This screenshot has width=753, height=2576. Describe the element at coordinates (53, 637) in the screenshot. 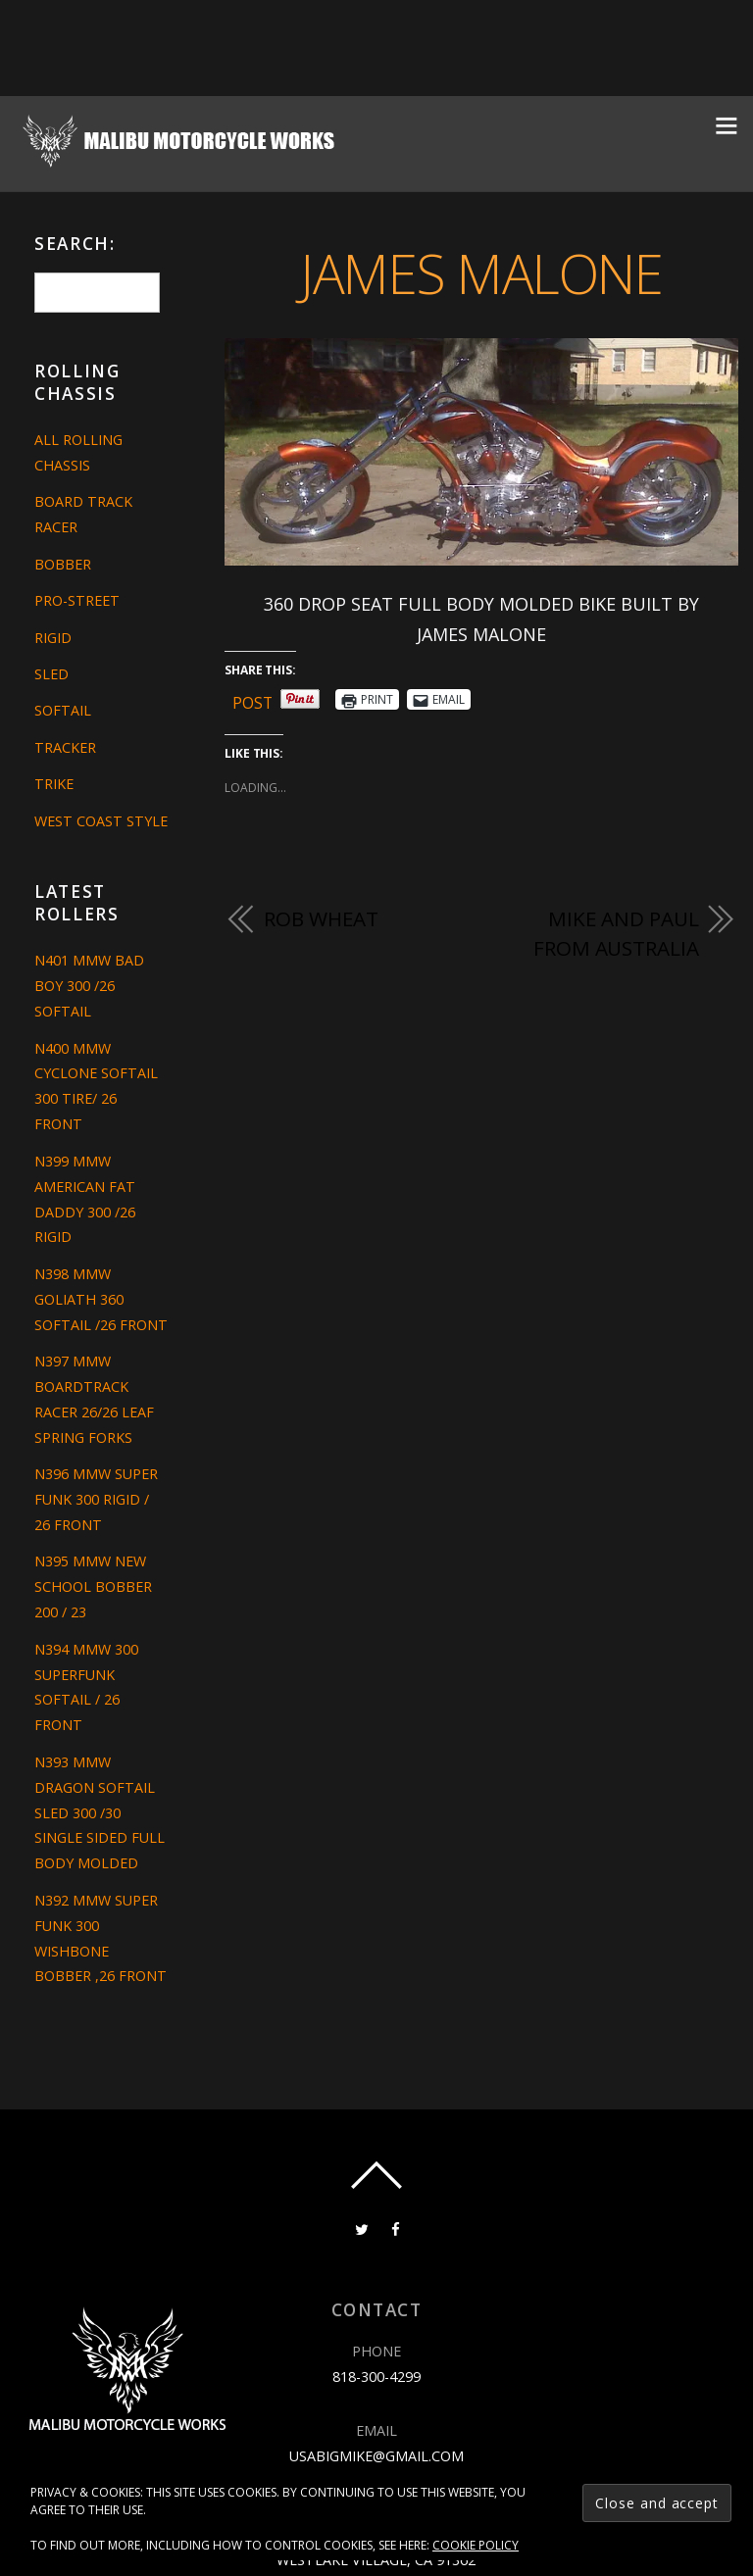

I see `Rigid` at that location.